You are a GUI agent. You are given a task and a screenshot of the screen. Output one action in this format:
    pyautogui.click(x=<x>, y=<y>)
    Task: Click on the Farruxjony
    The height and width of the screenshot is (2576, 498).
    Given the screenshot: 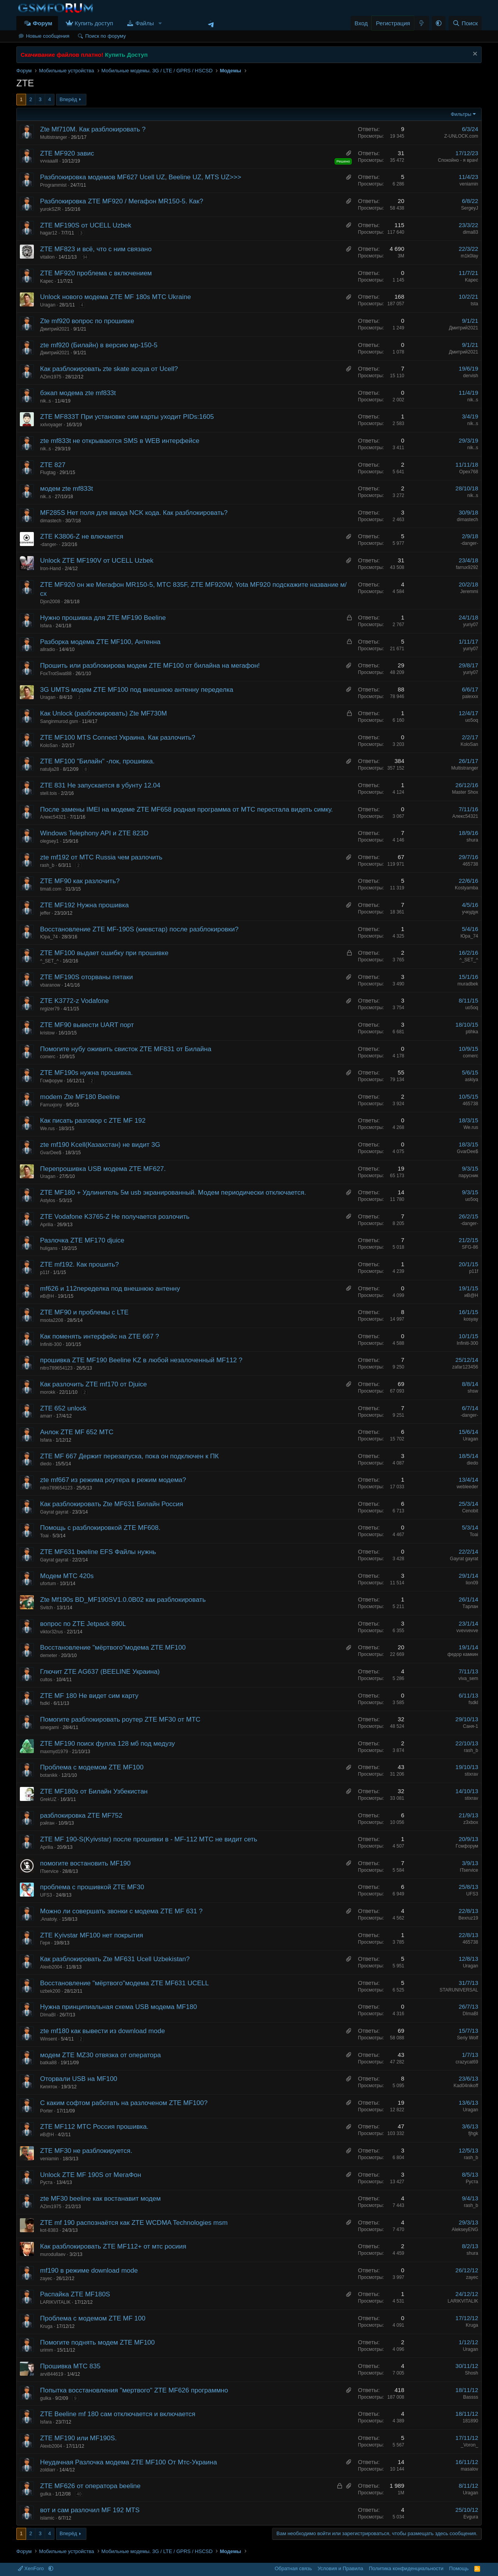 What is the action you would take?
    pyautogui.click(x=51, y=1105)
    